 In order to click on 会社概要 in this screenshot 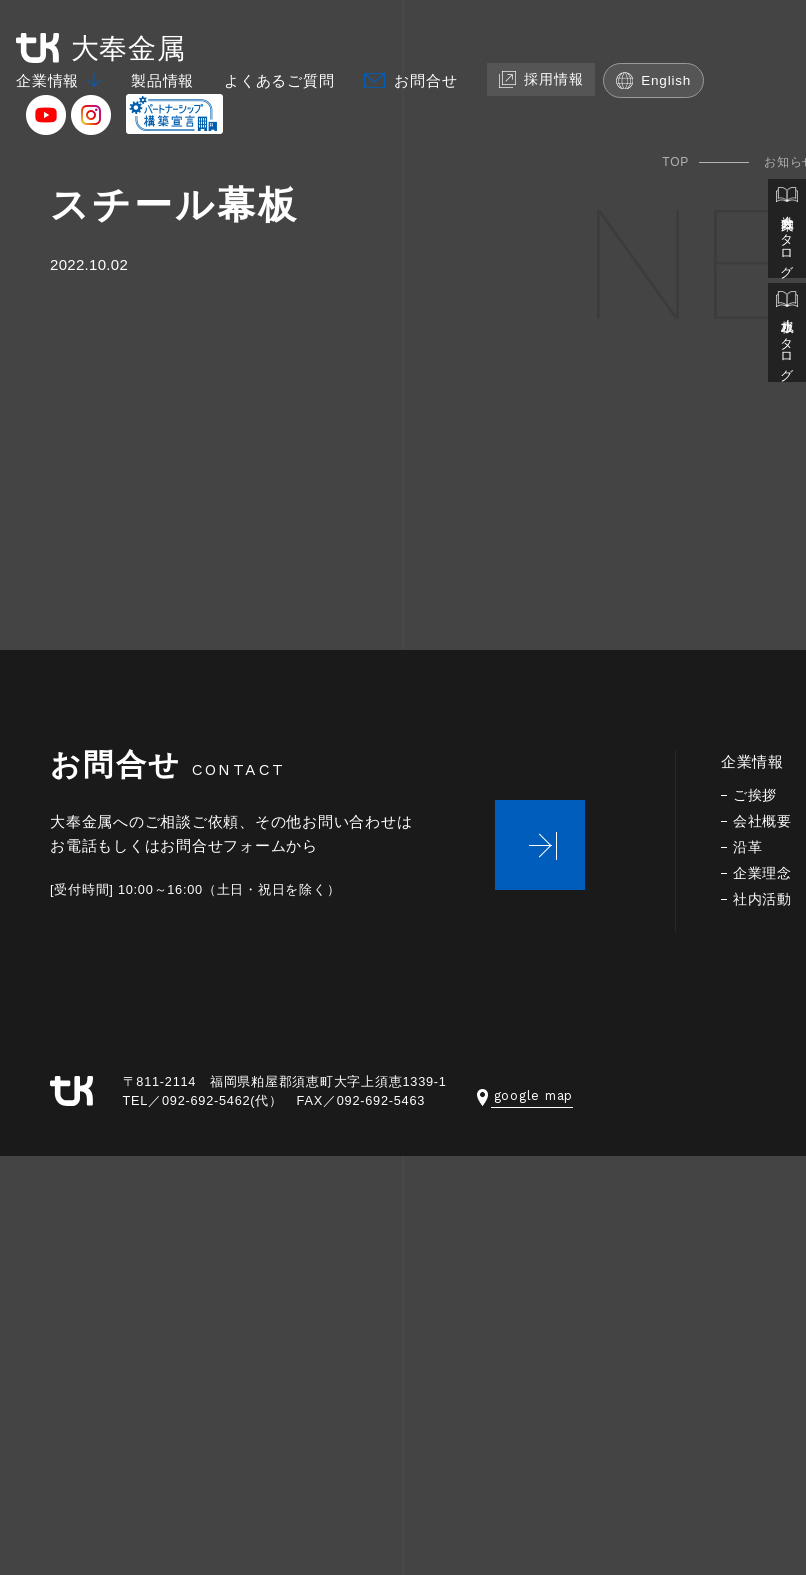, I will do `click(762, 821)`.